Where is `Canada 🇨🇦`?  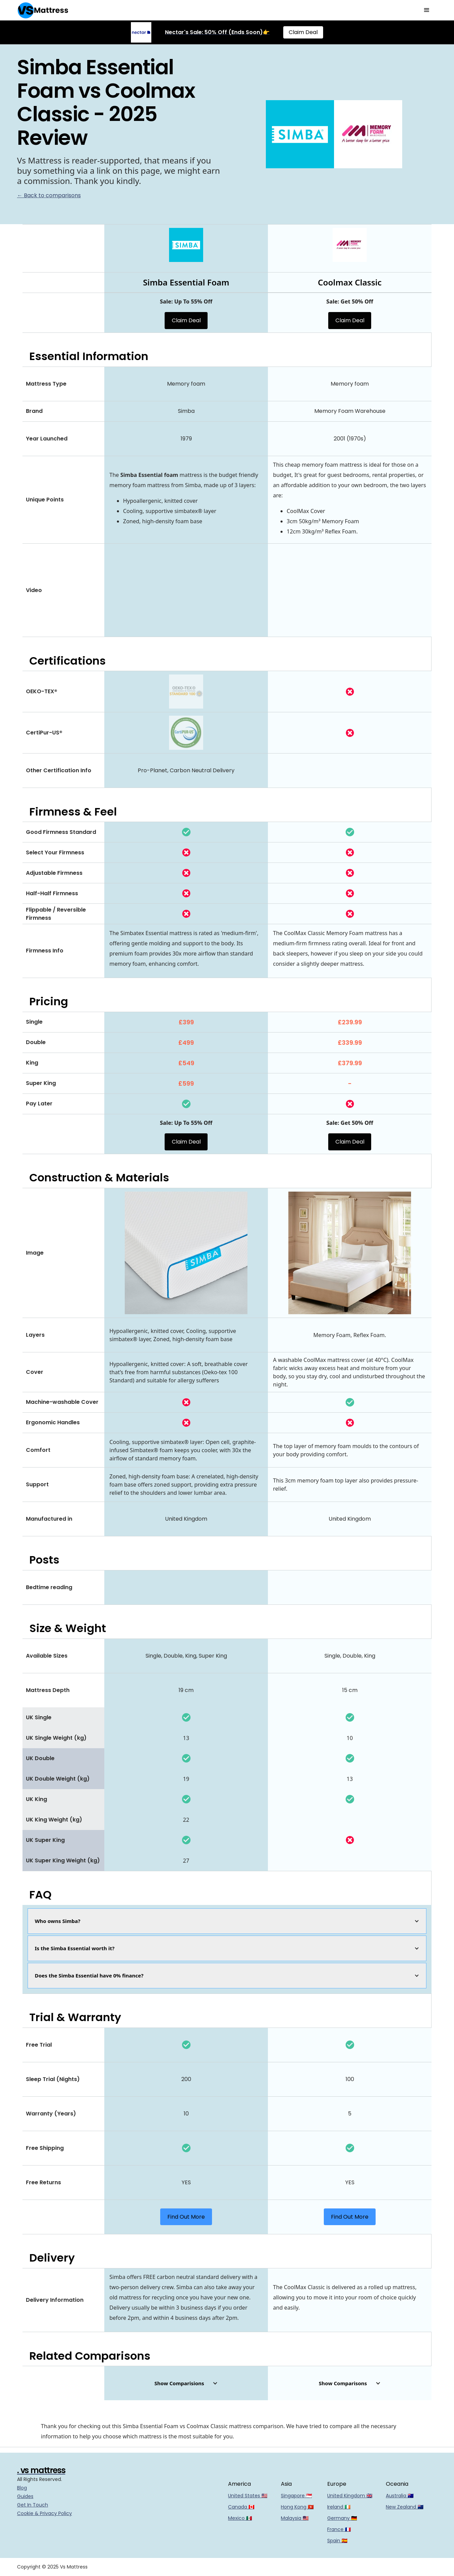 Canada 🇨🇦 is located at coordinates (241, 2506).